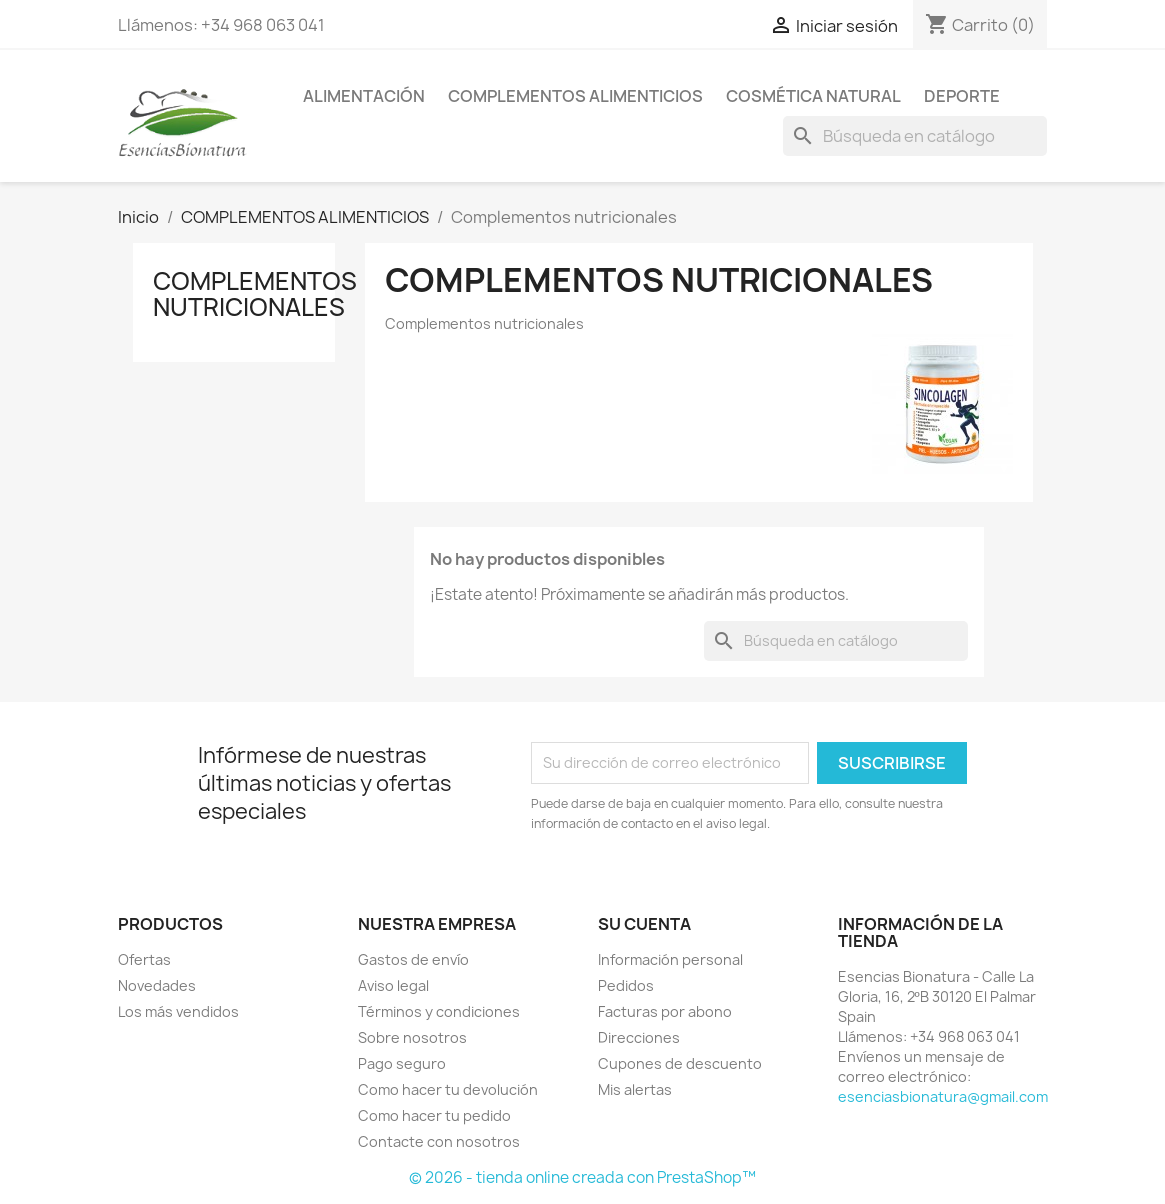 The width and height of the screenshot is (1165, 1204). I want to click on Términos y condiciones, so click(439, 1011).